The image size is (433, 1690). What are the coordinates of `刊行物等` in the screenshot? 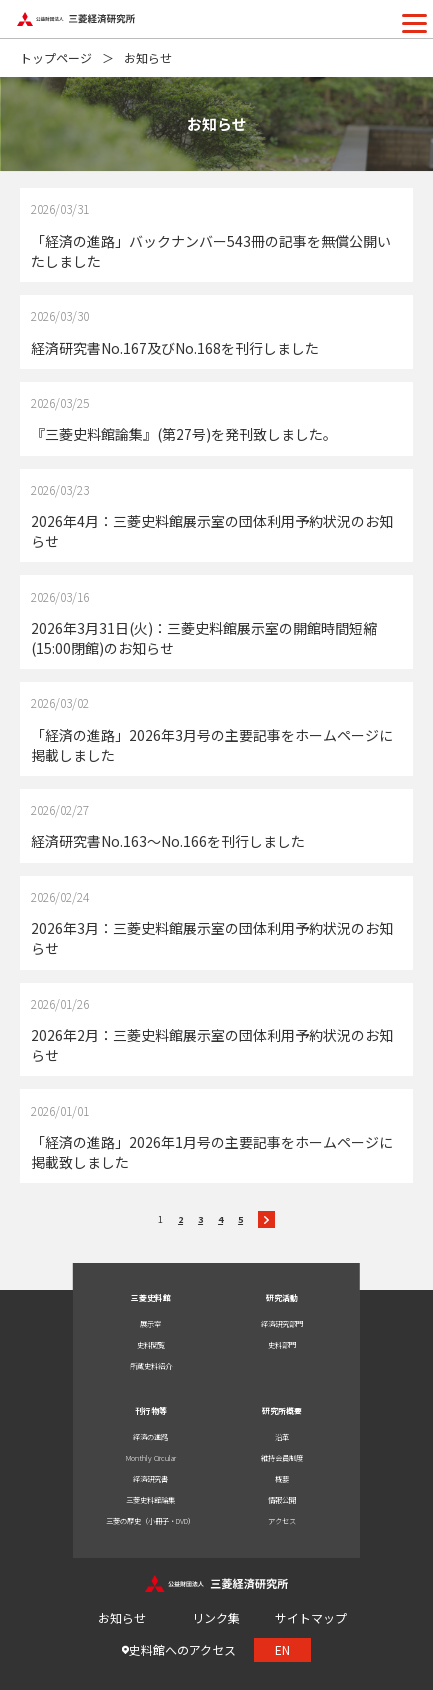 It's located at (151, 1410).